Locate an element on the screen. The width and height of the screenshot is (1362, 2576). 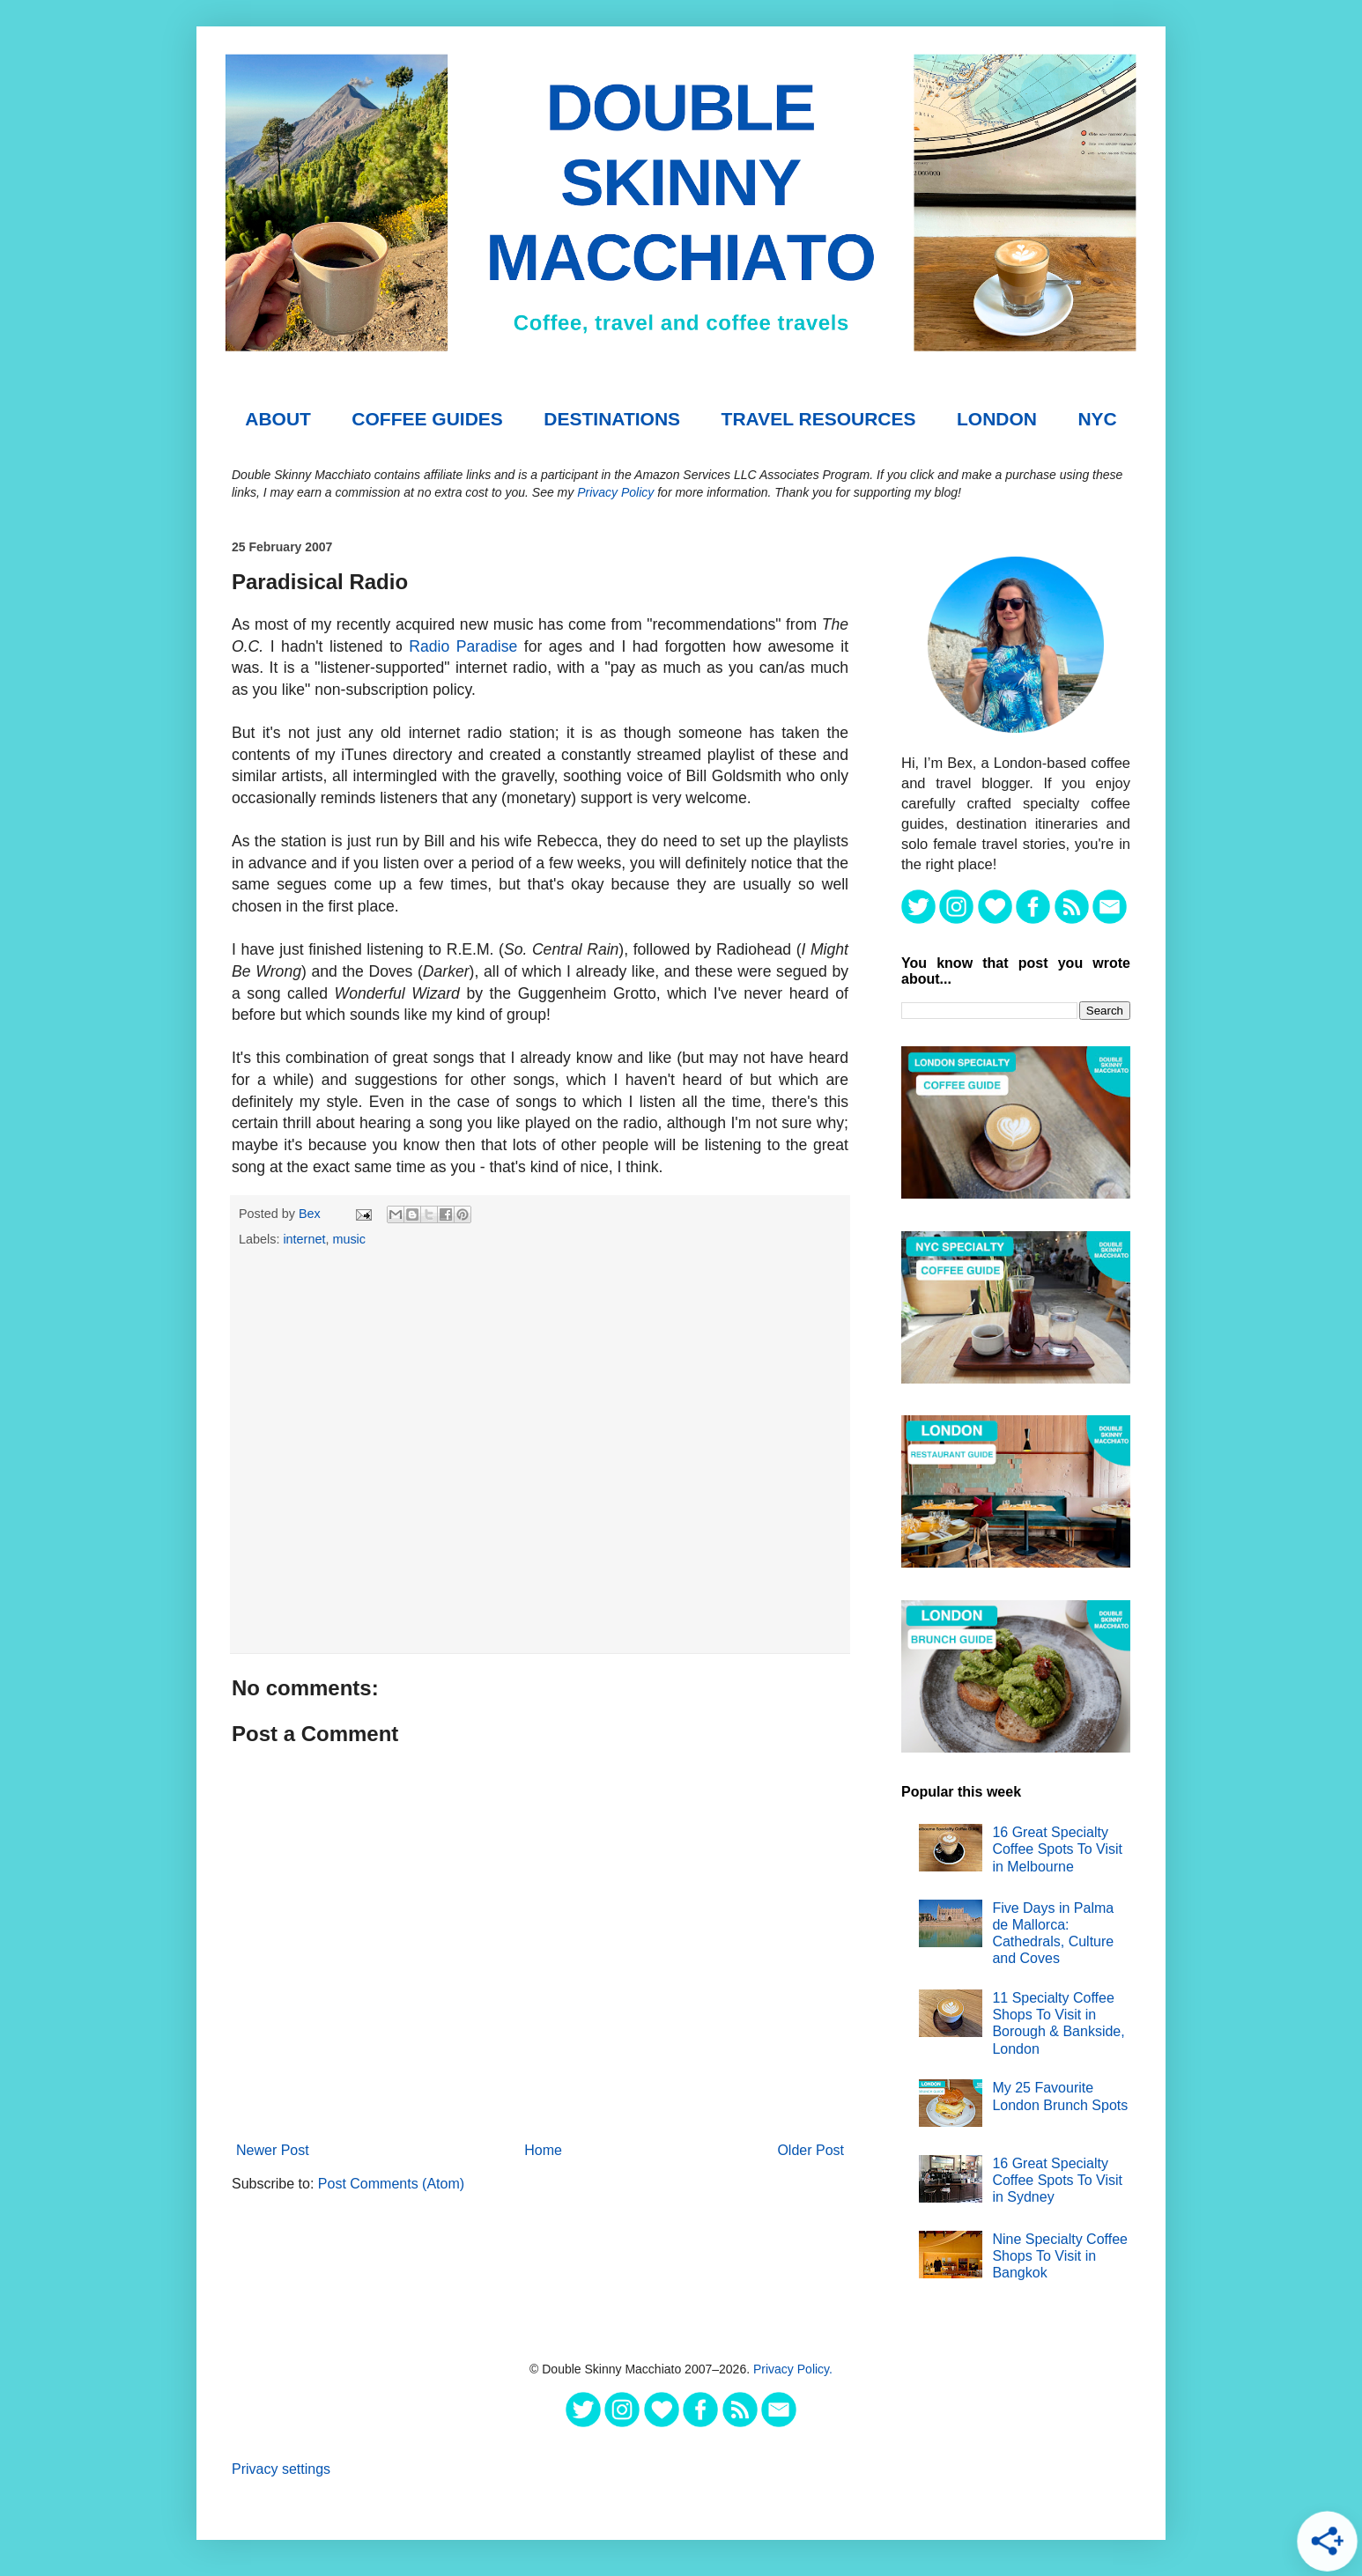
COFFEE GUIDES is located at coordinates (427, 419).